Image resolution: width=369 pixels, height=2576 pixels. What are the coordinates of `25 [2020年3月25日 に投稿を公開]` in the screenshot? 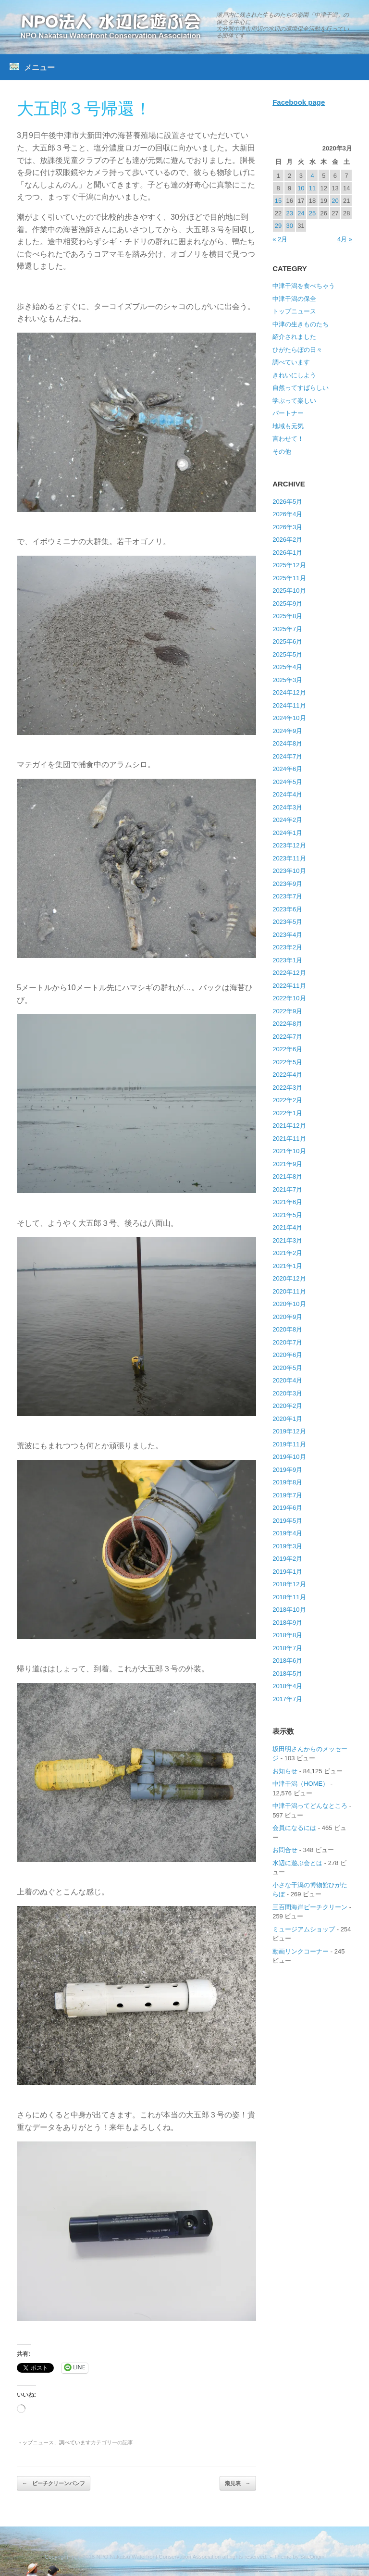 It's located at (312, 213).